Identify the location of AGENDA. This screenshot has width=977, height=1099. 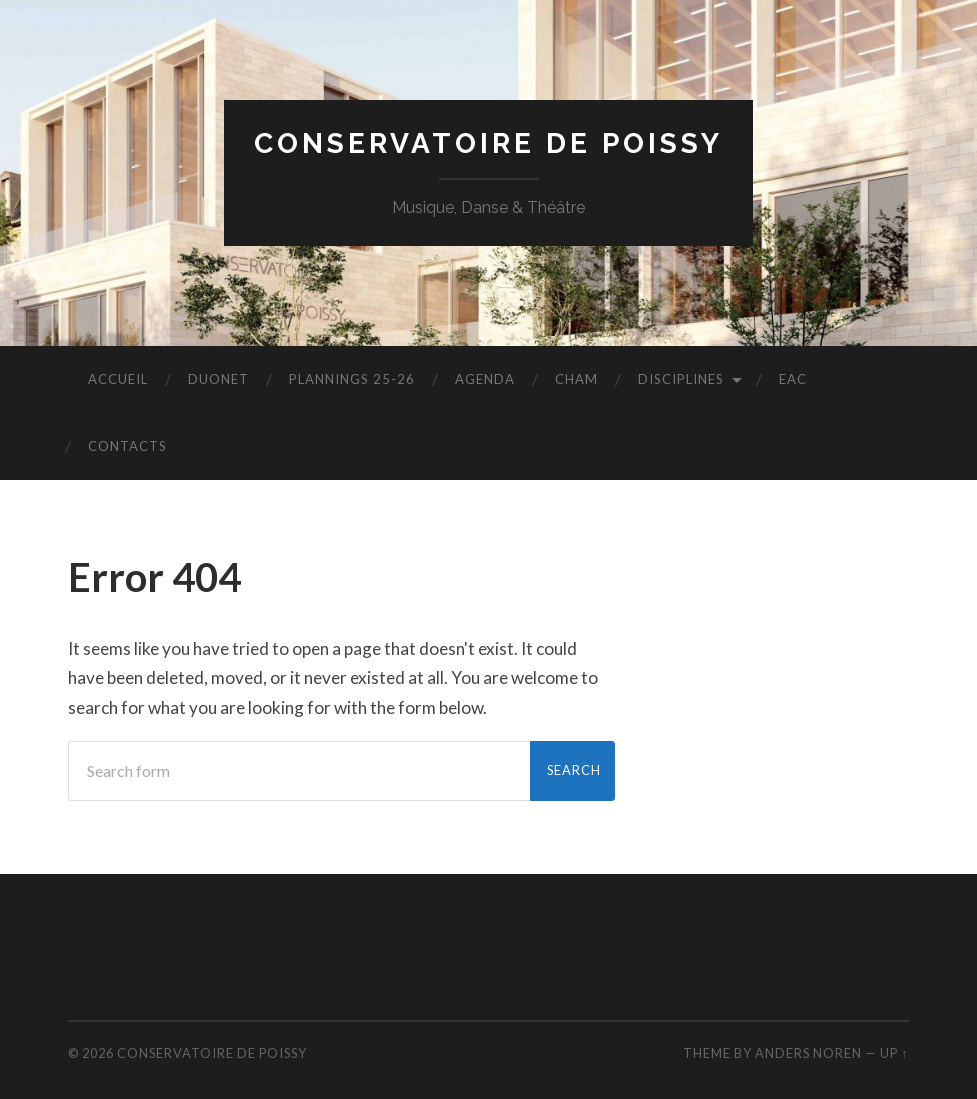
(485, 379).